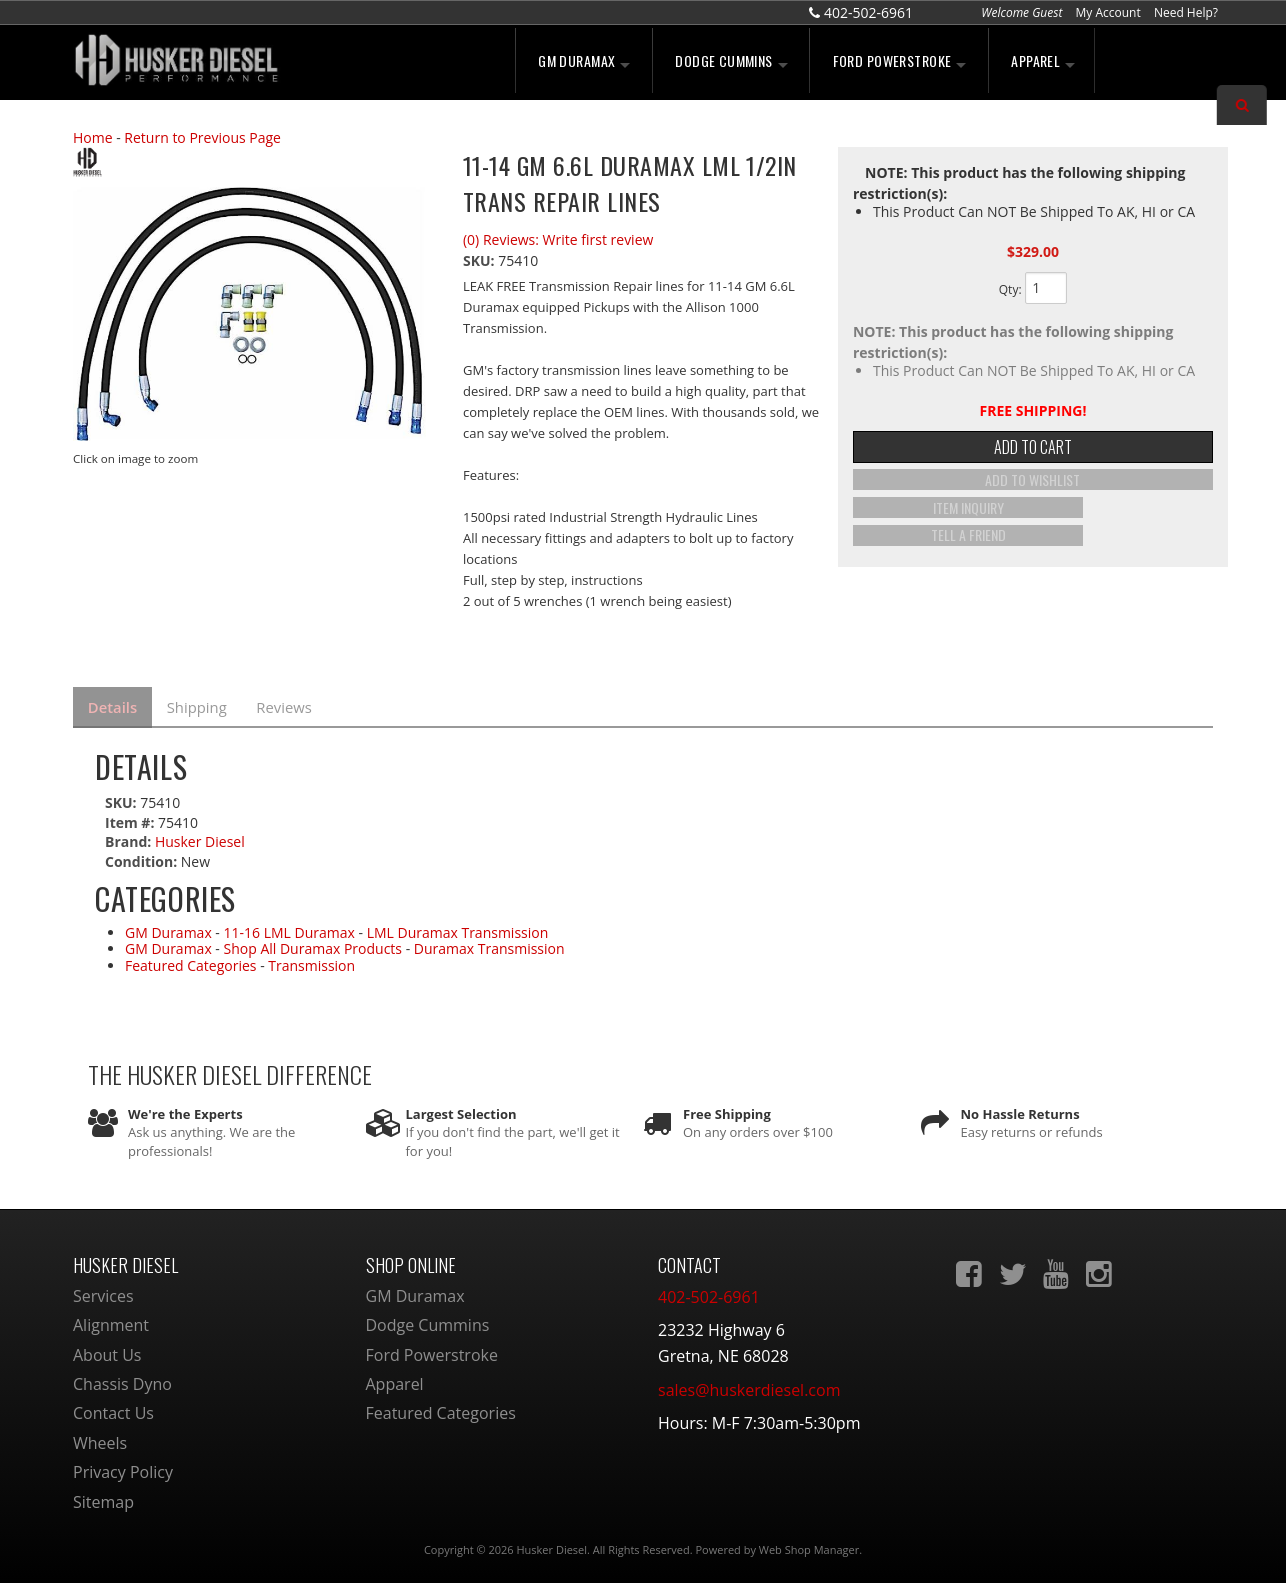 Image resolution: width=1286 pixels, height=1583 pixels. I want to click on 11-16 LML Duramax, so click(289, 928).